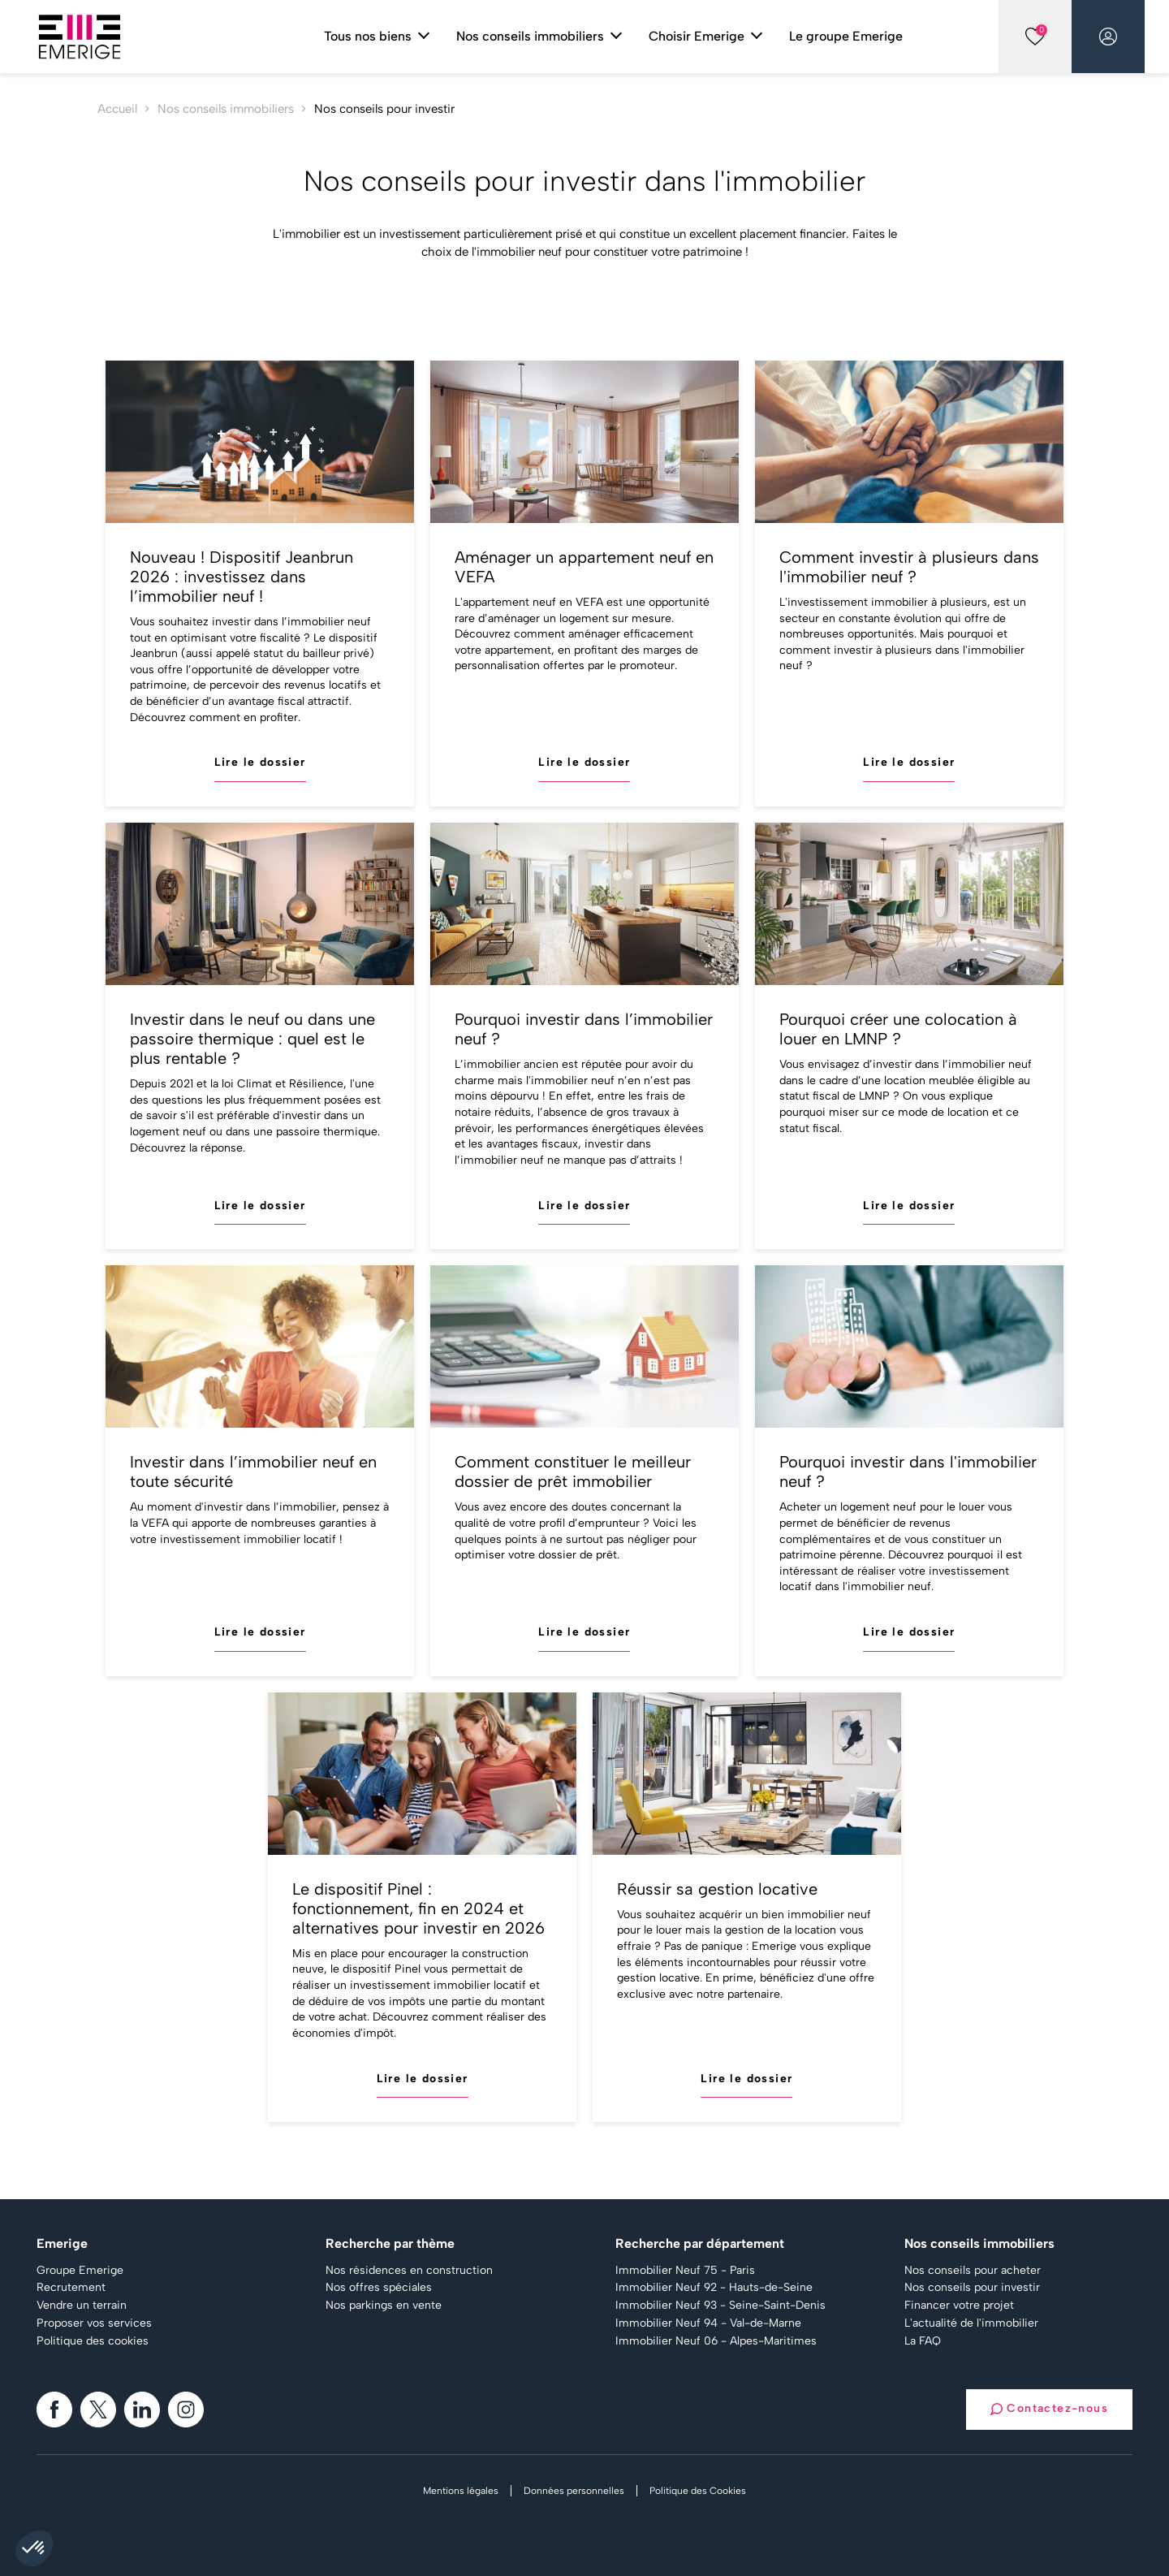 The height and width of the screenshot is (2576, 1169). Describe the element at coordinates (972, 2270) in the screenshot. I see `Nos conseils pour acheter` at that location.